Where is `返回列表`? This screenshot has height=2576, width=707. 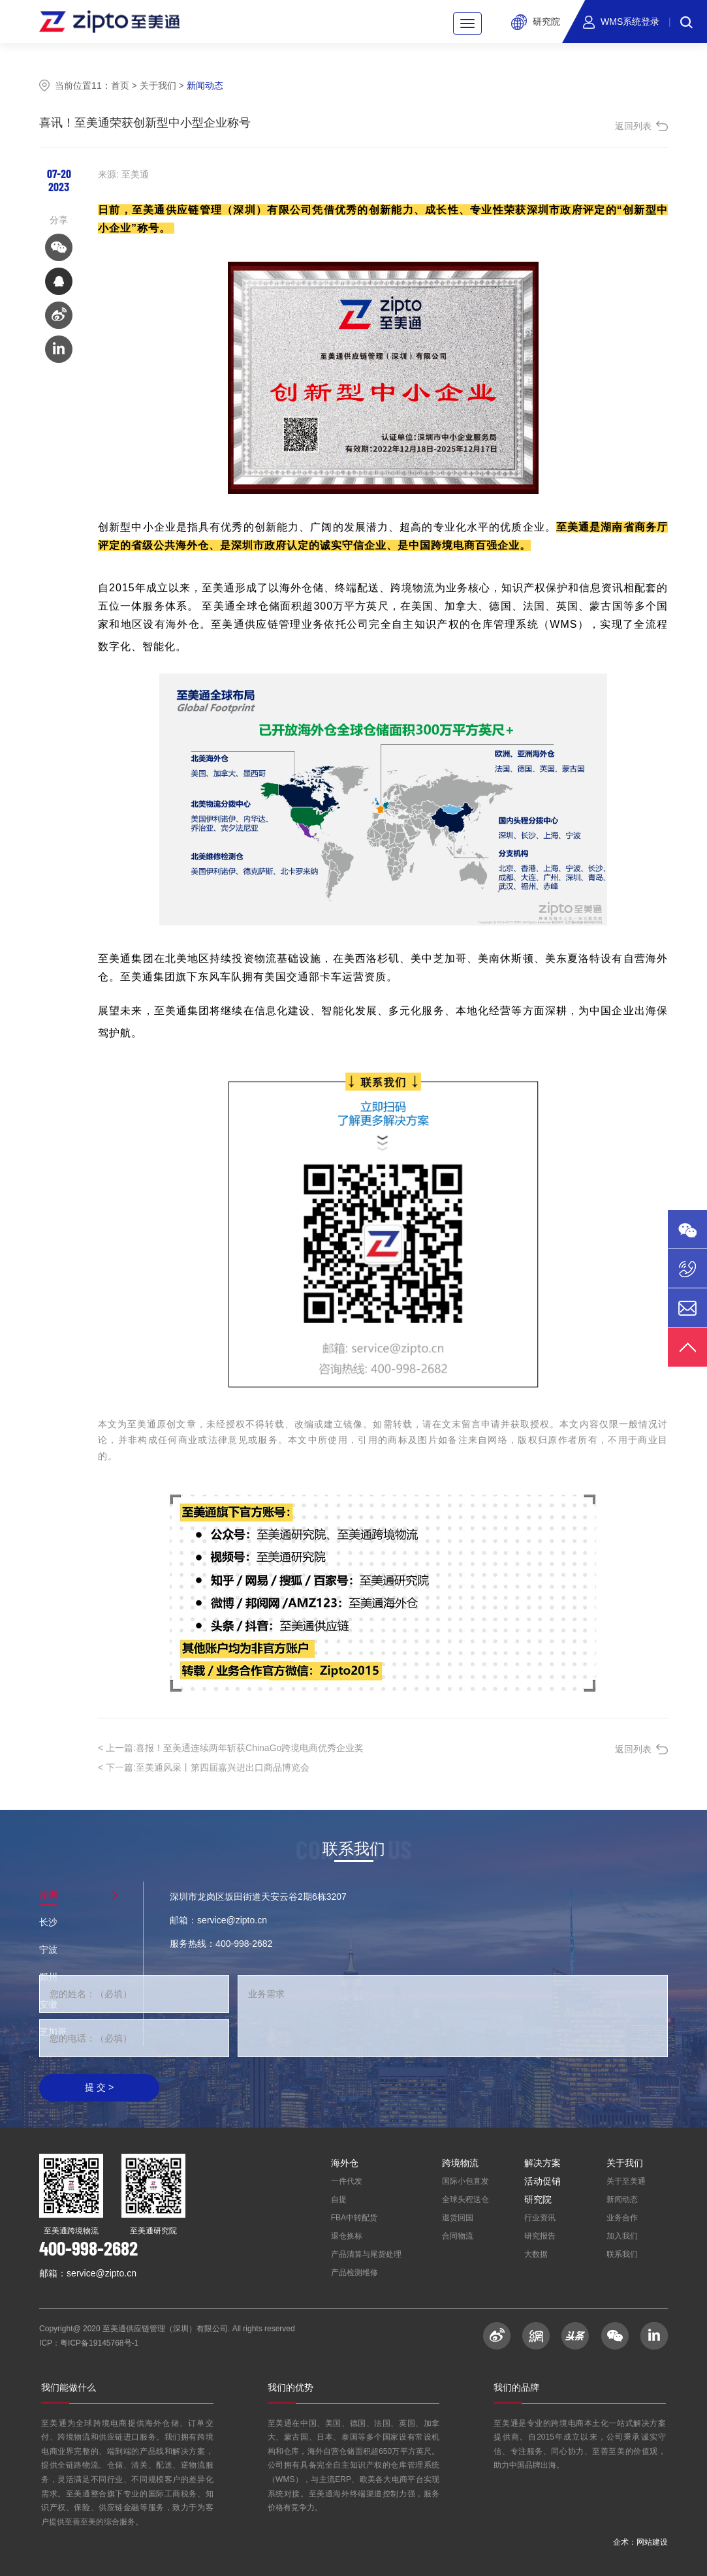 返回列表 is located at coordinates (633, 126).